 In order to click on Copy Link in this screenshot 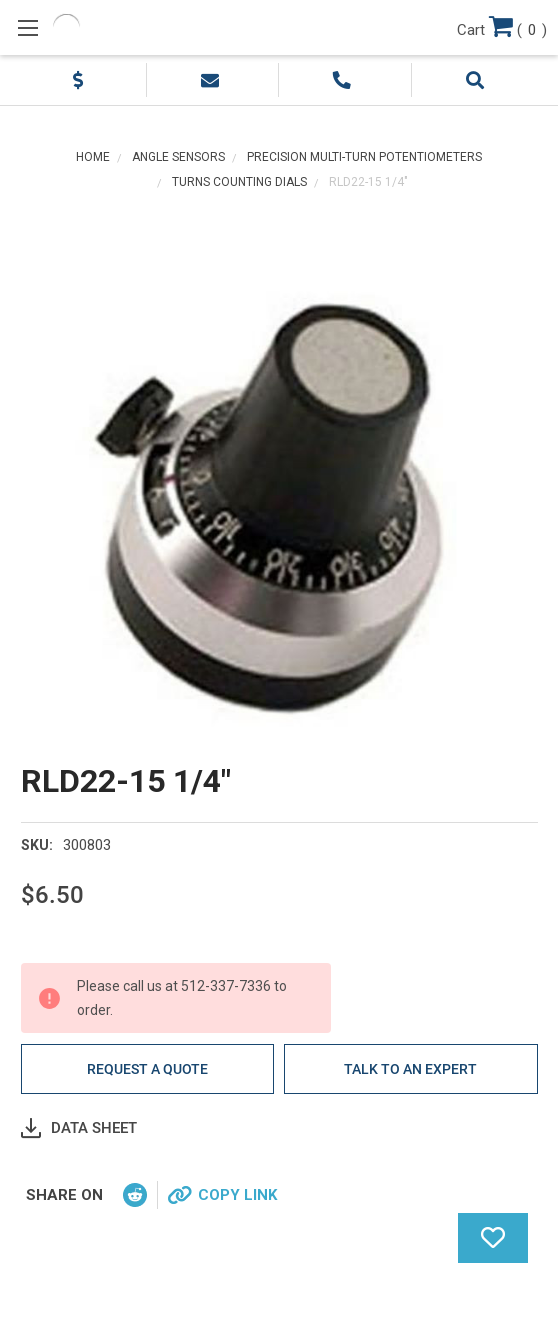, I will do `click(237, 1195)`.